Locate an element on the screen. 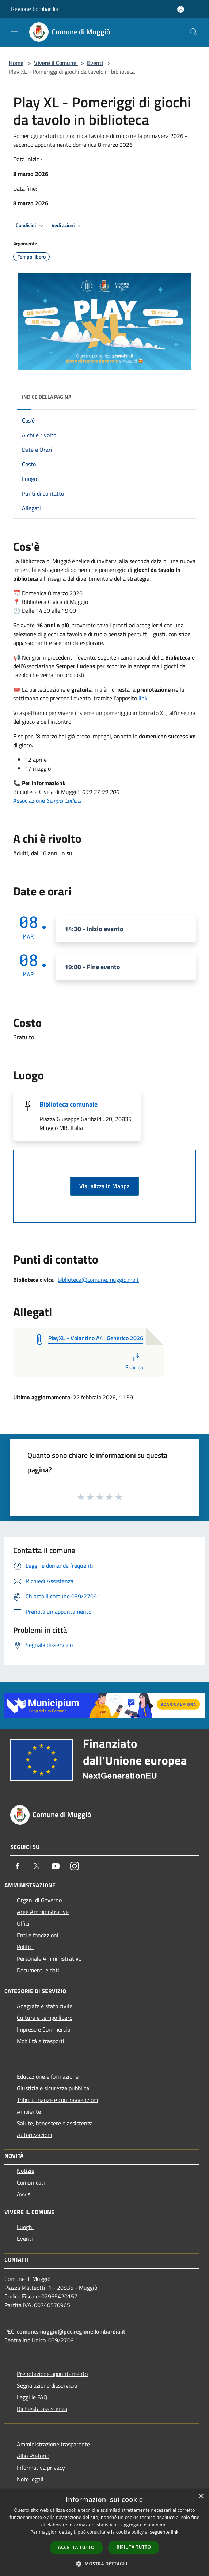 The image size is (209, 2576). Organi di Governo is located at coordinates (39, 1900).